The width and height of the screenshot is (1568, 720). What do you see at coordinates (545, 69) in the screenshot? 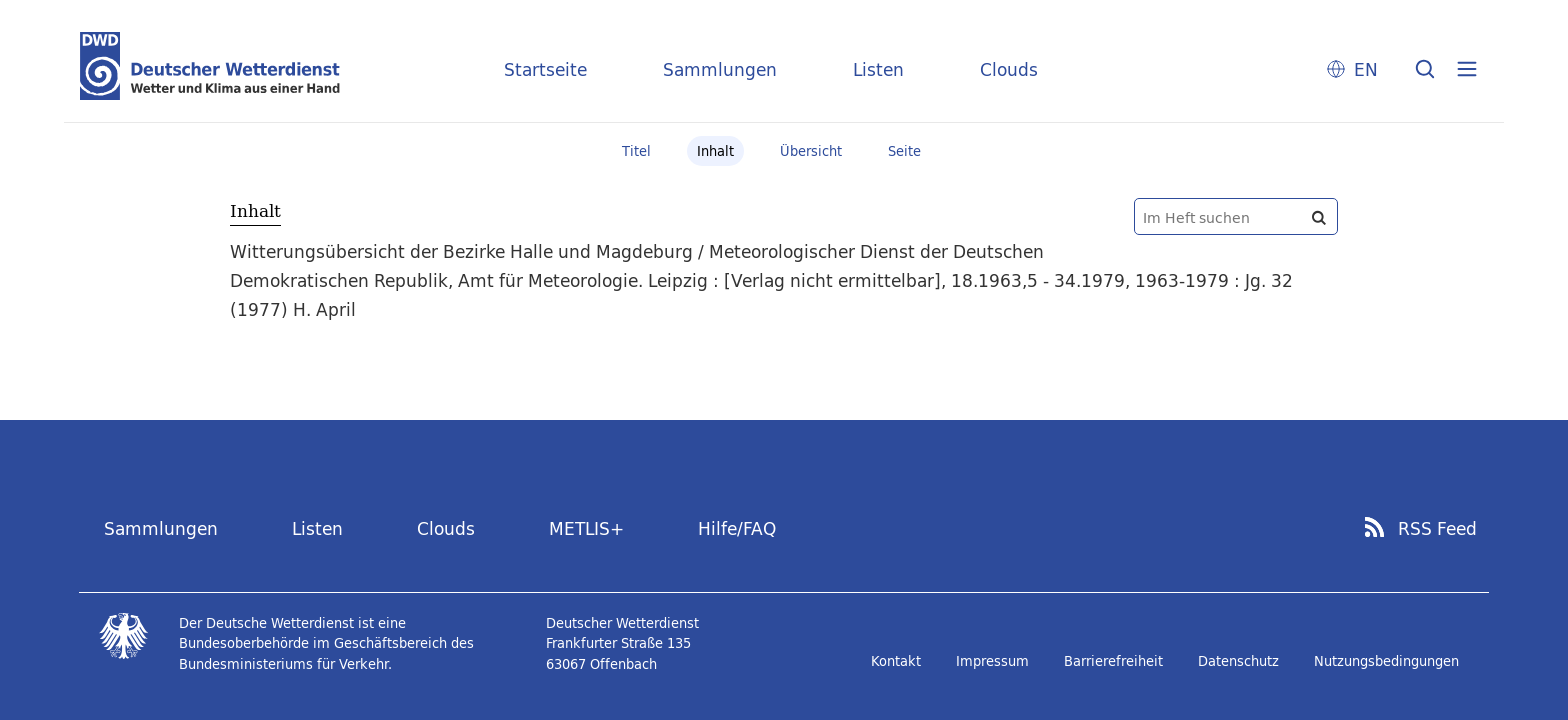
I see `Startseite` at bounding box center [545, 69].